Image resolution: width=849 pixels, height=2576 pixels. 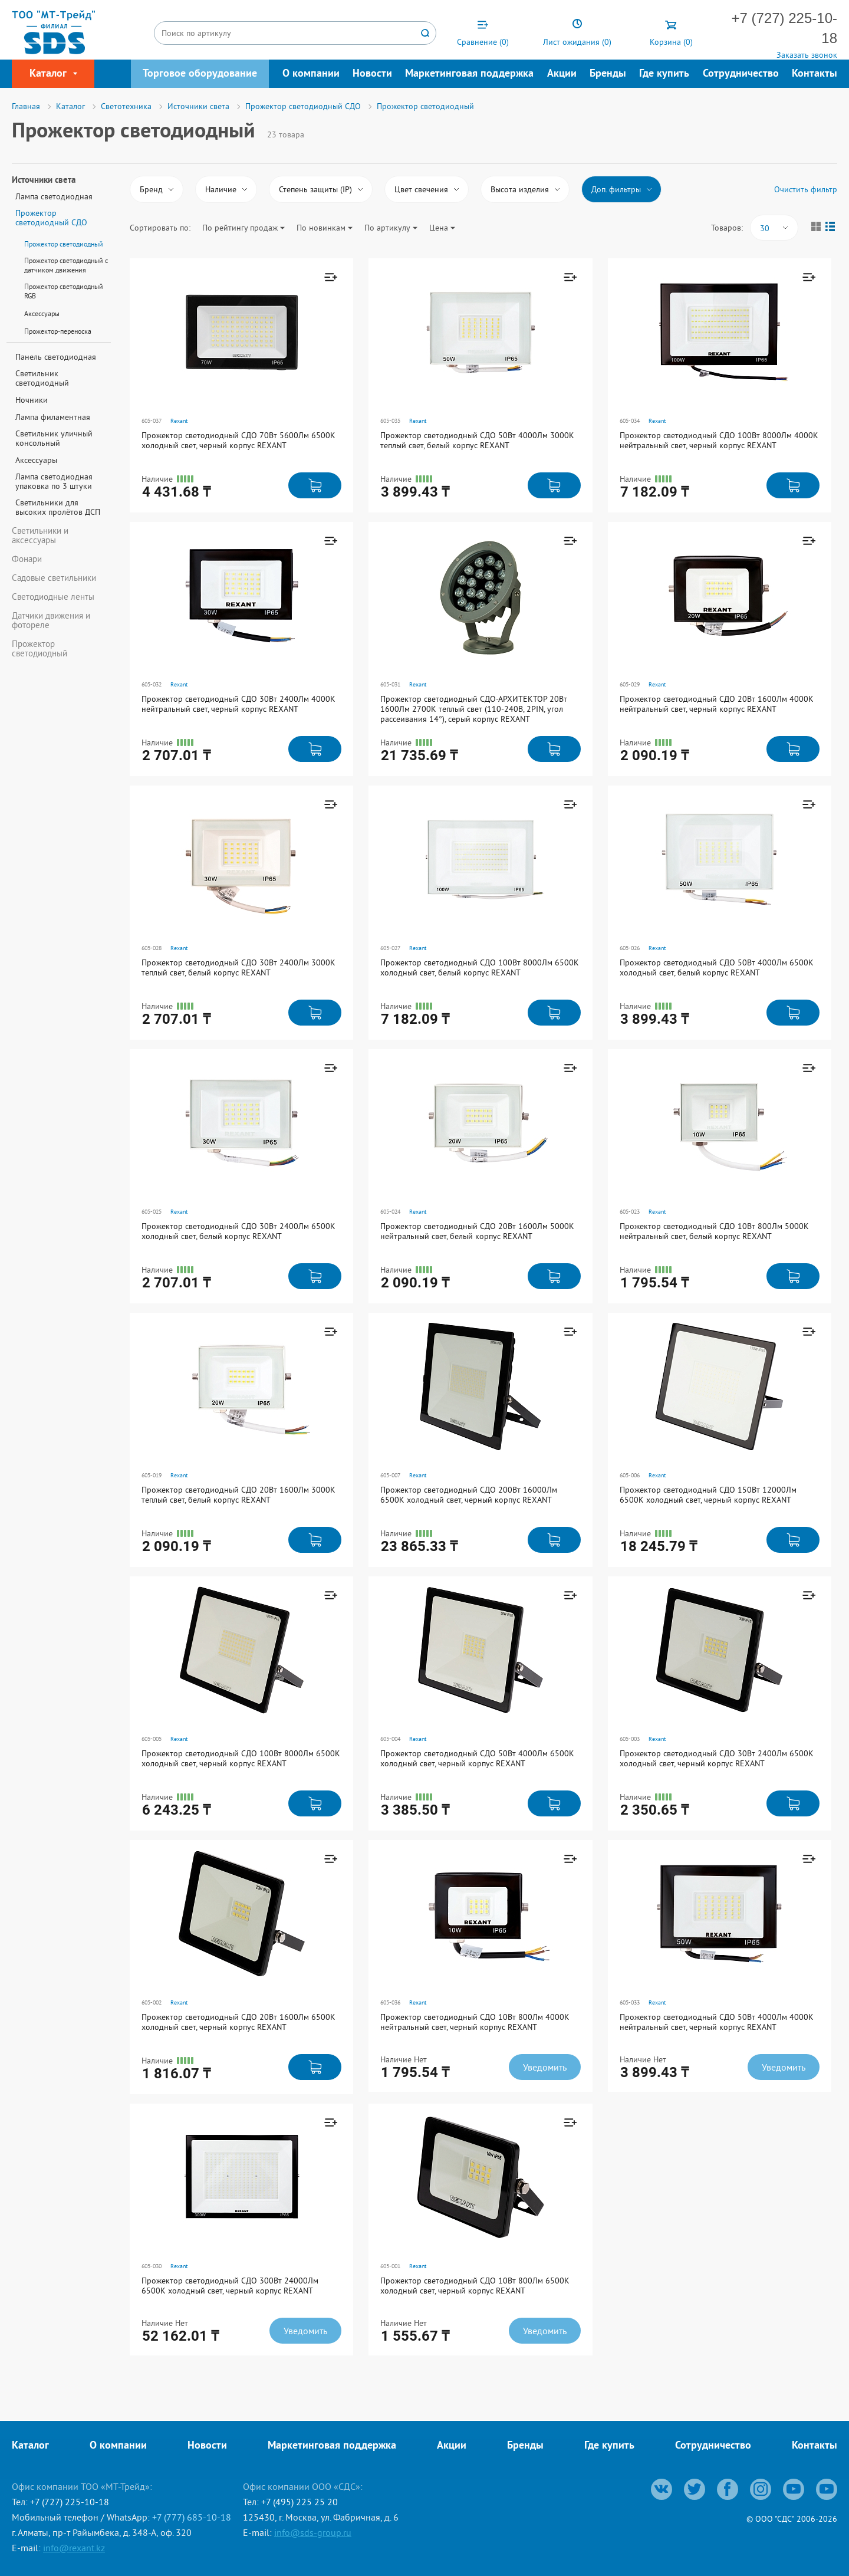 What do you see at coordinates (31, 400) in the screenshot?
I see `Ночники` at bounding box center [31, 400].